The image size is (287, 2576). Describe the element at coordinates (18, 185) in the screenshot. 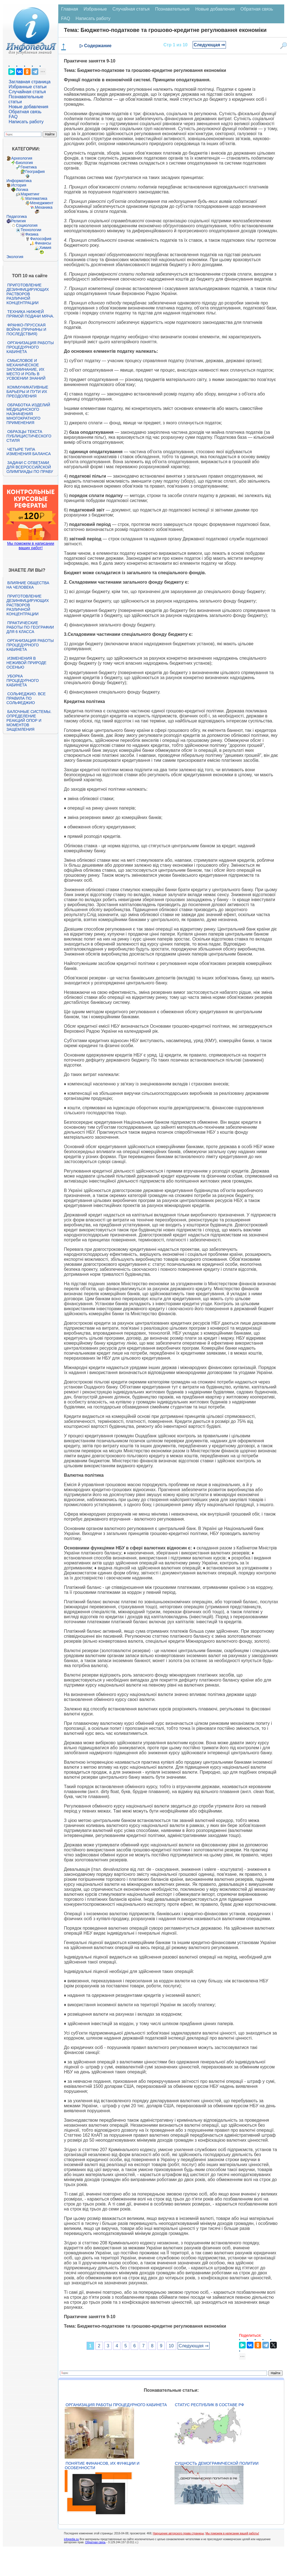

I see `История` at that location.